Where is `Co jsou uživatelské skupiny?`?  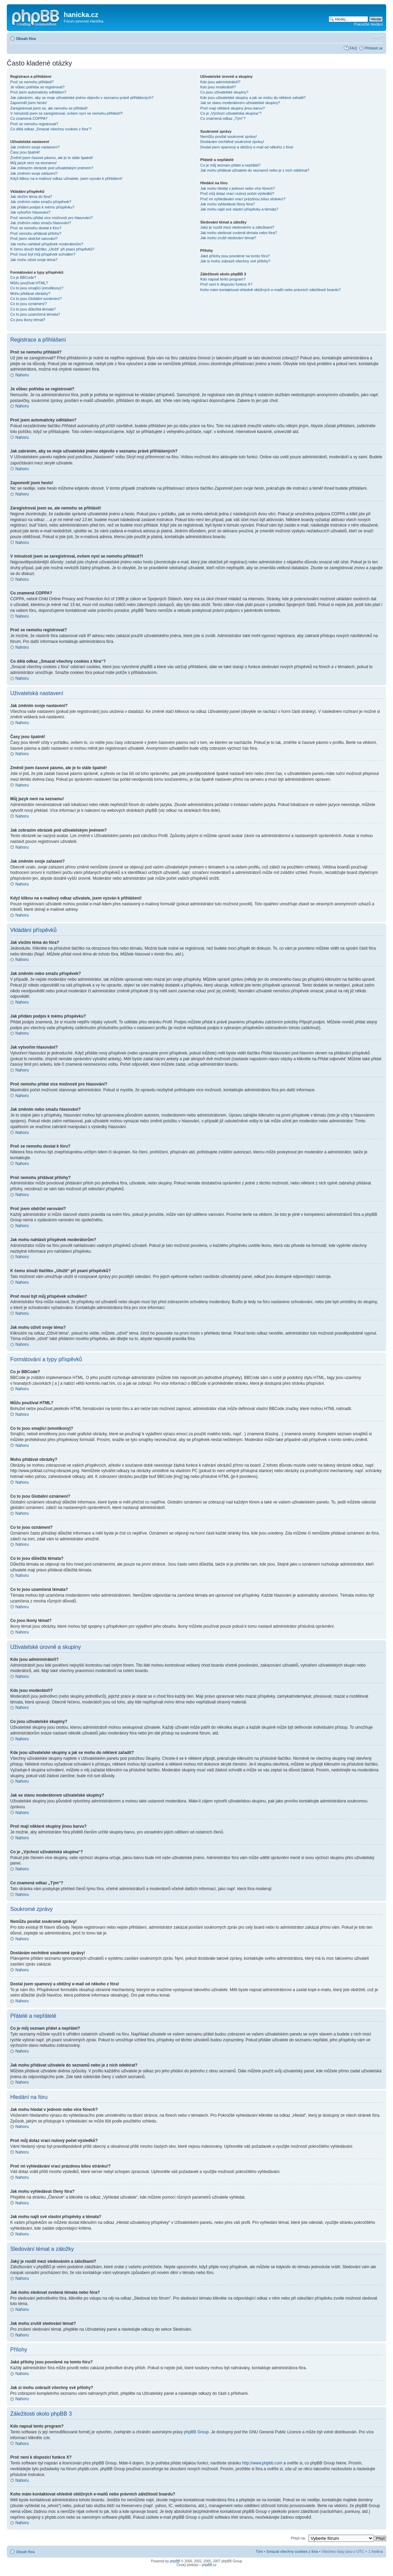
Co jsou uživatelské skupiny? is located at coordinates (224, 92).